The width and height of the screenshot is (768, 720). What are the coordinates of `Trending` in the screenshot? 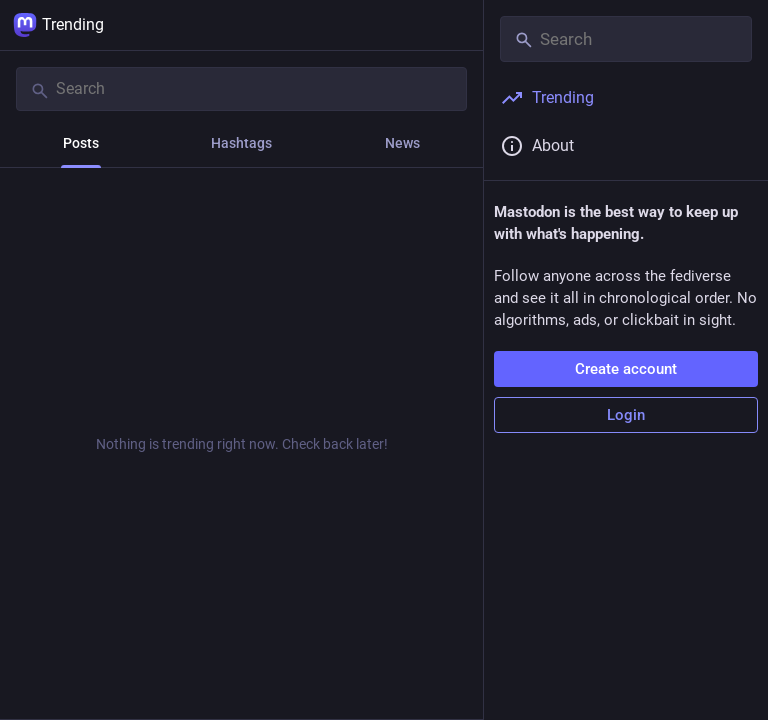 It's located at (58, 25).